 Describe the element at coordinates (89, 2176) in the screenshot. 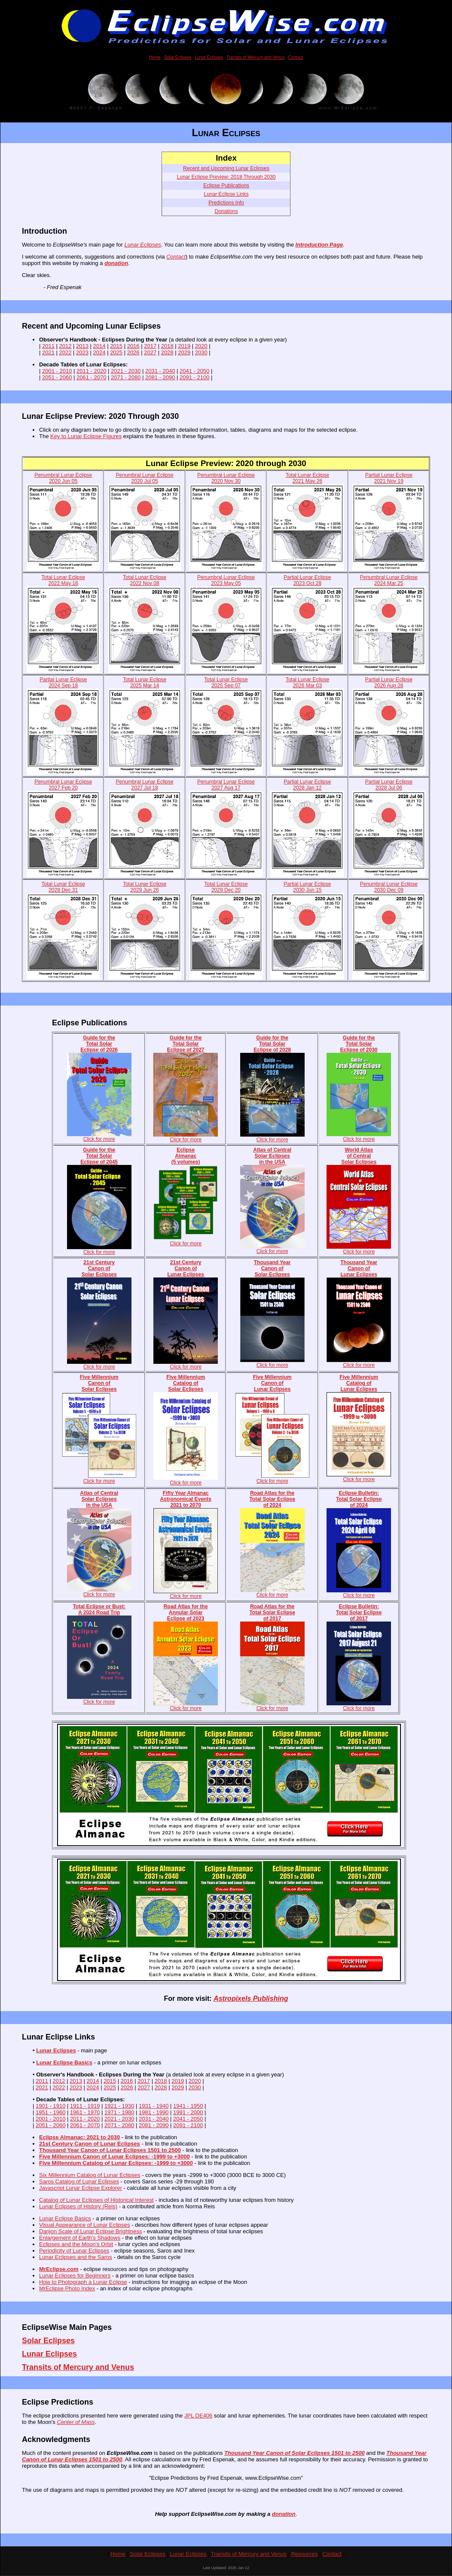

I see `Six Millennium Catalog of Lunar Eclipses` at that location.